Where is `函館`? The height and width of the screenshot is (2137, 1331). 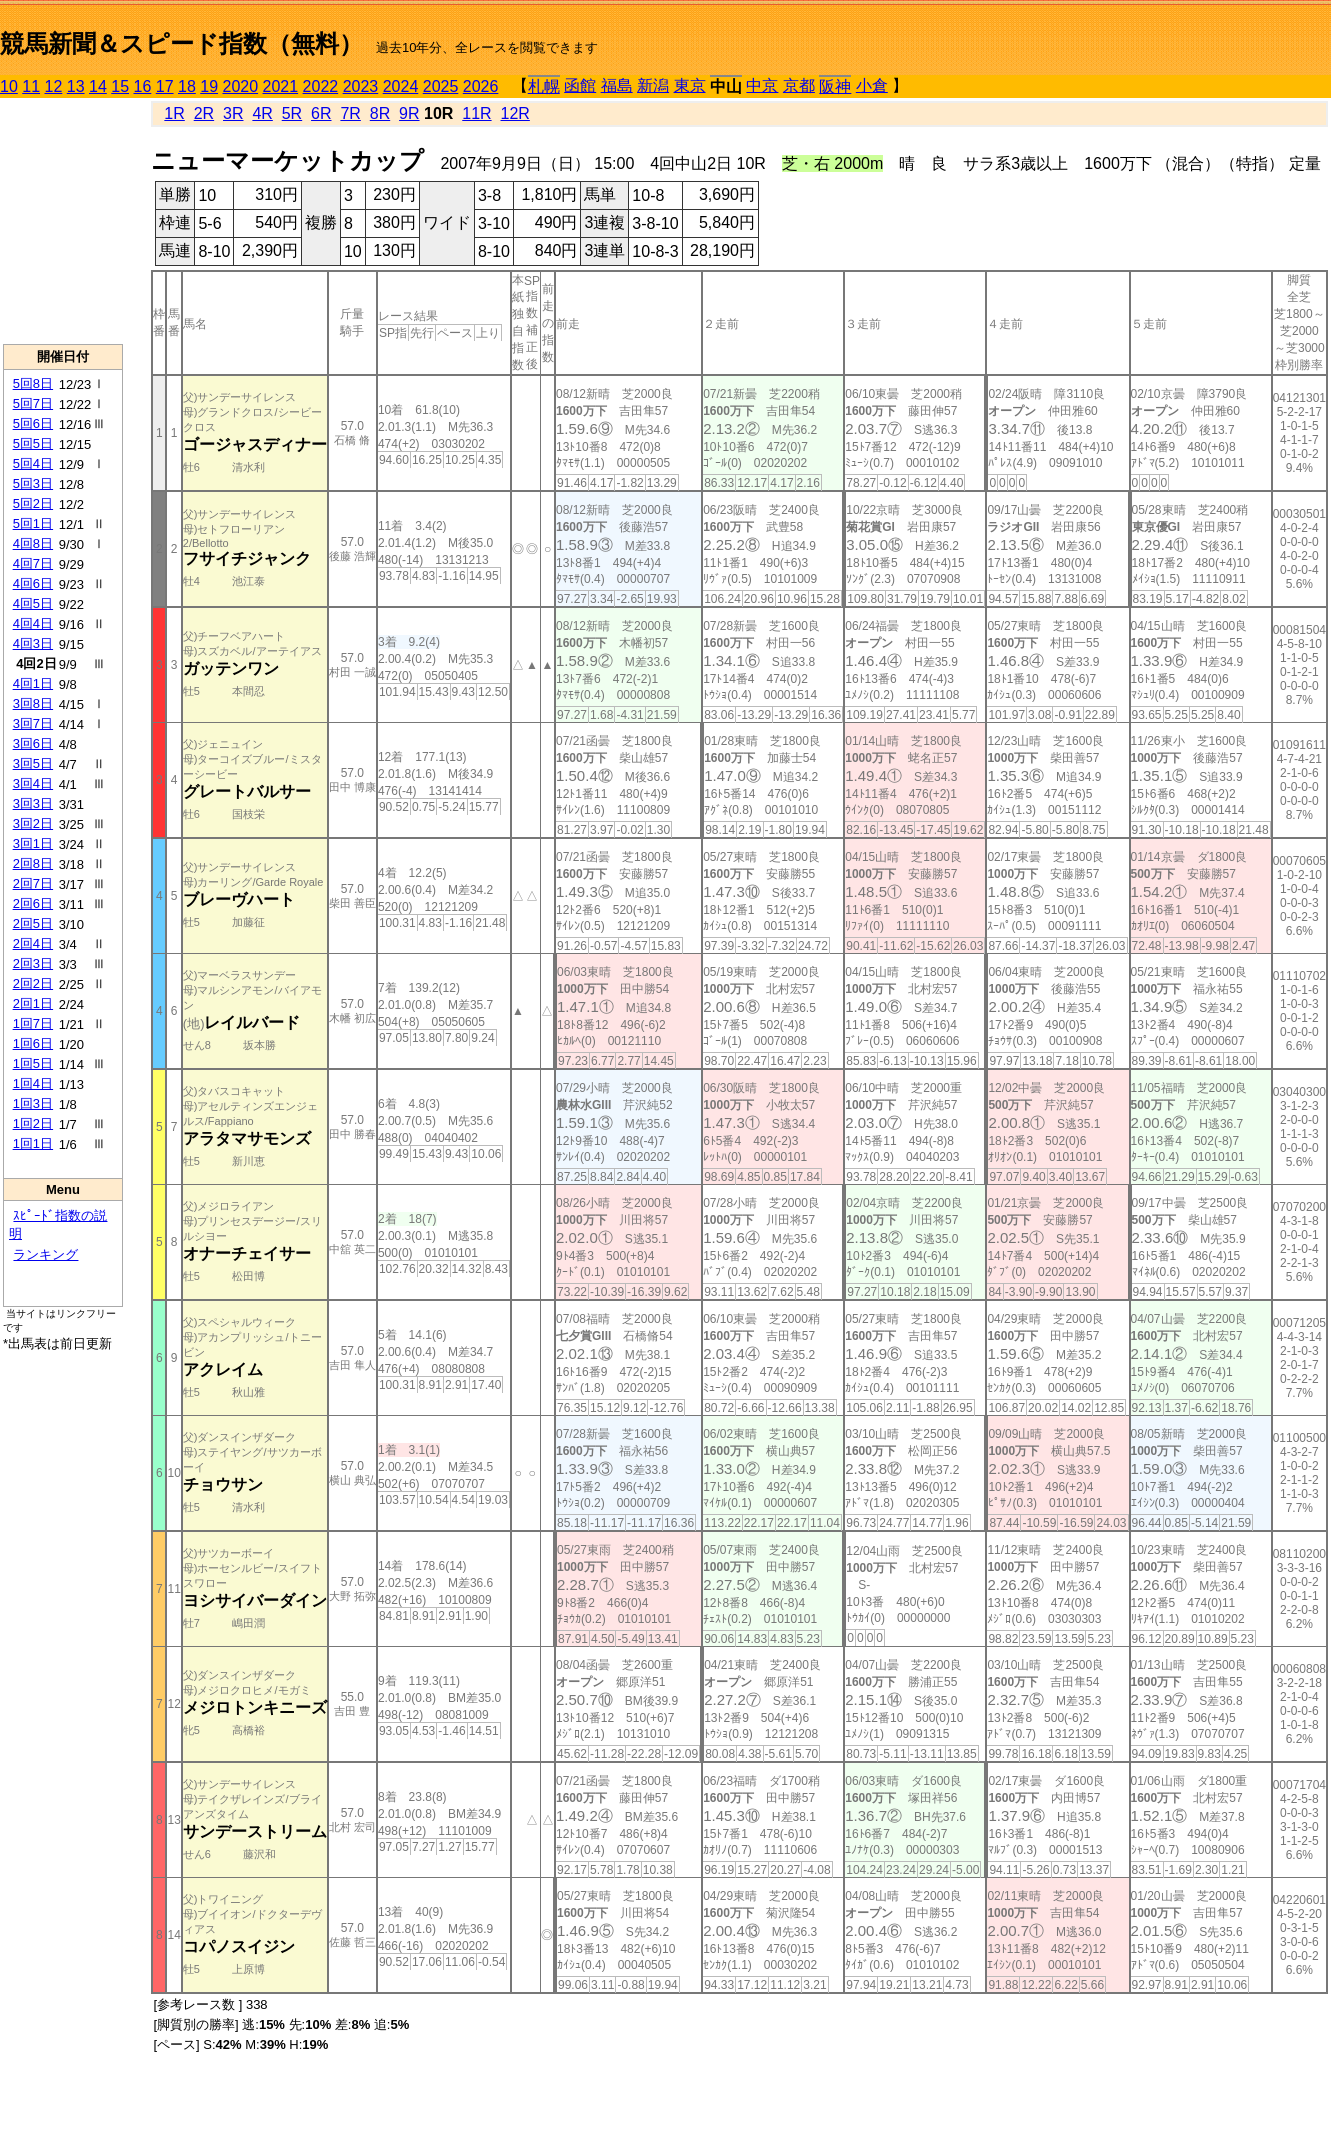
函館 is located at coordinates (580, 85).